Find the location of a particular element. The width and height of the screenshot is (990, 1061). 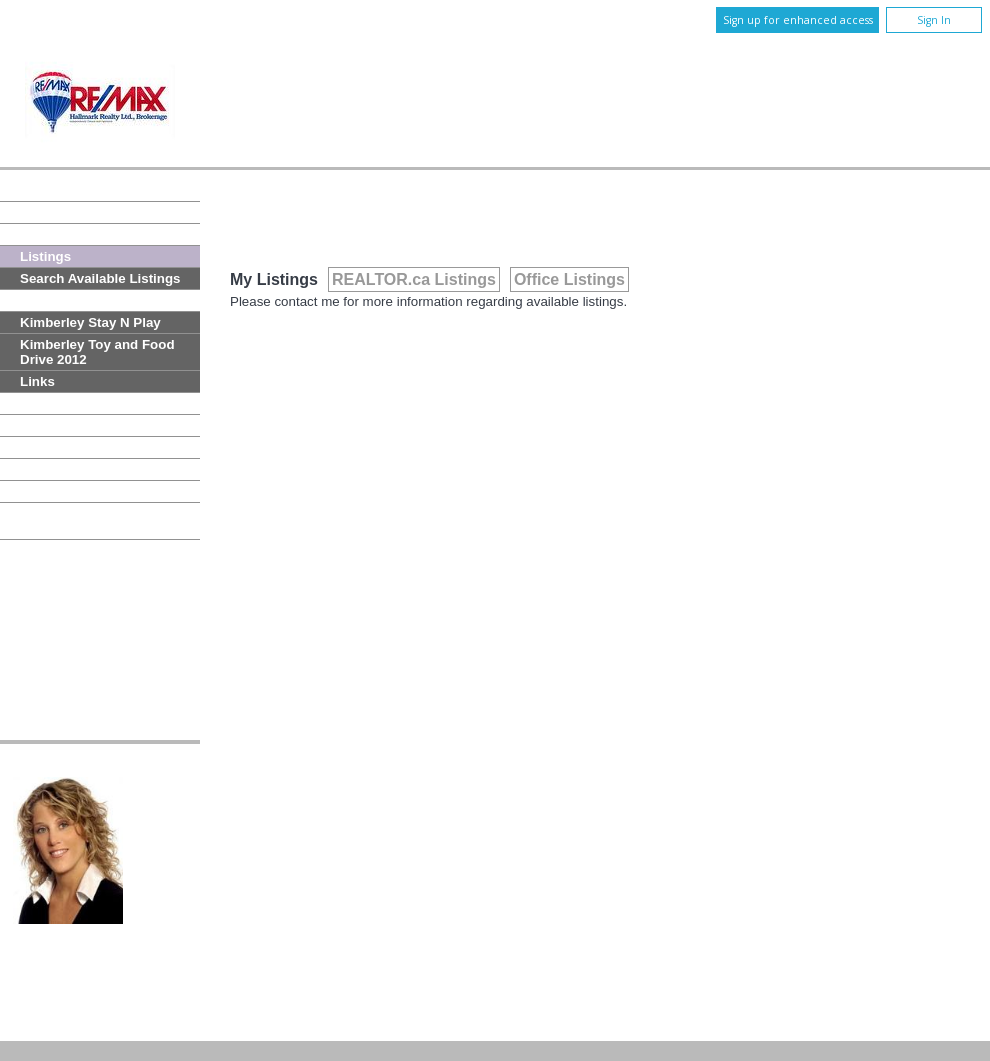

Copyright© 2026 Jumptools® Inc. is located at coordinates (100, 1023).